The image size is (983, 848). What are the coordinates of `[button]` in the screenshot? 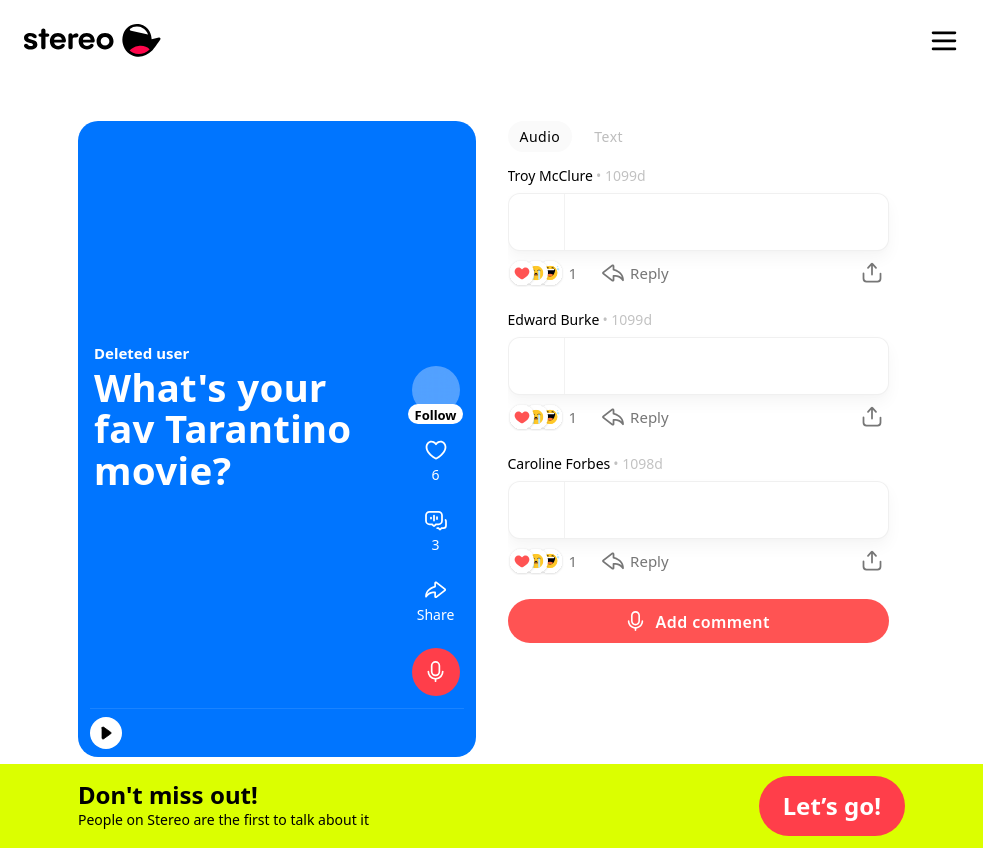 It's located at (832, 806).